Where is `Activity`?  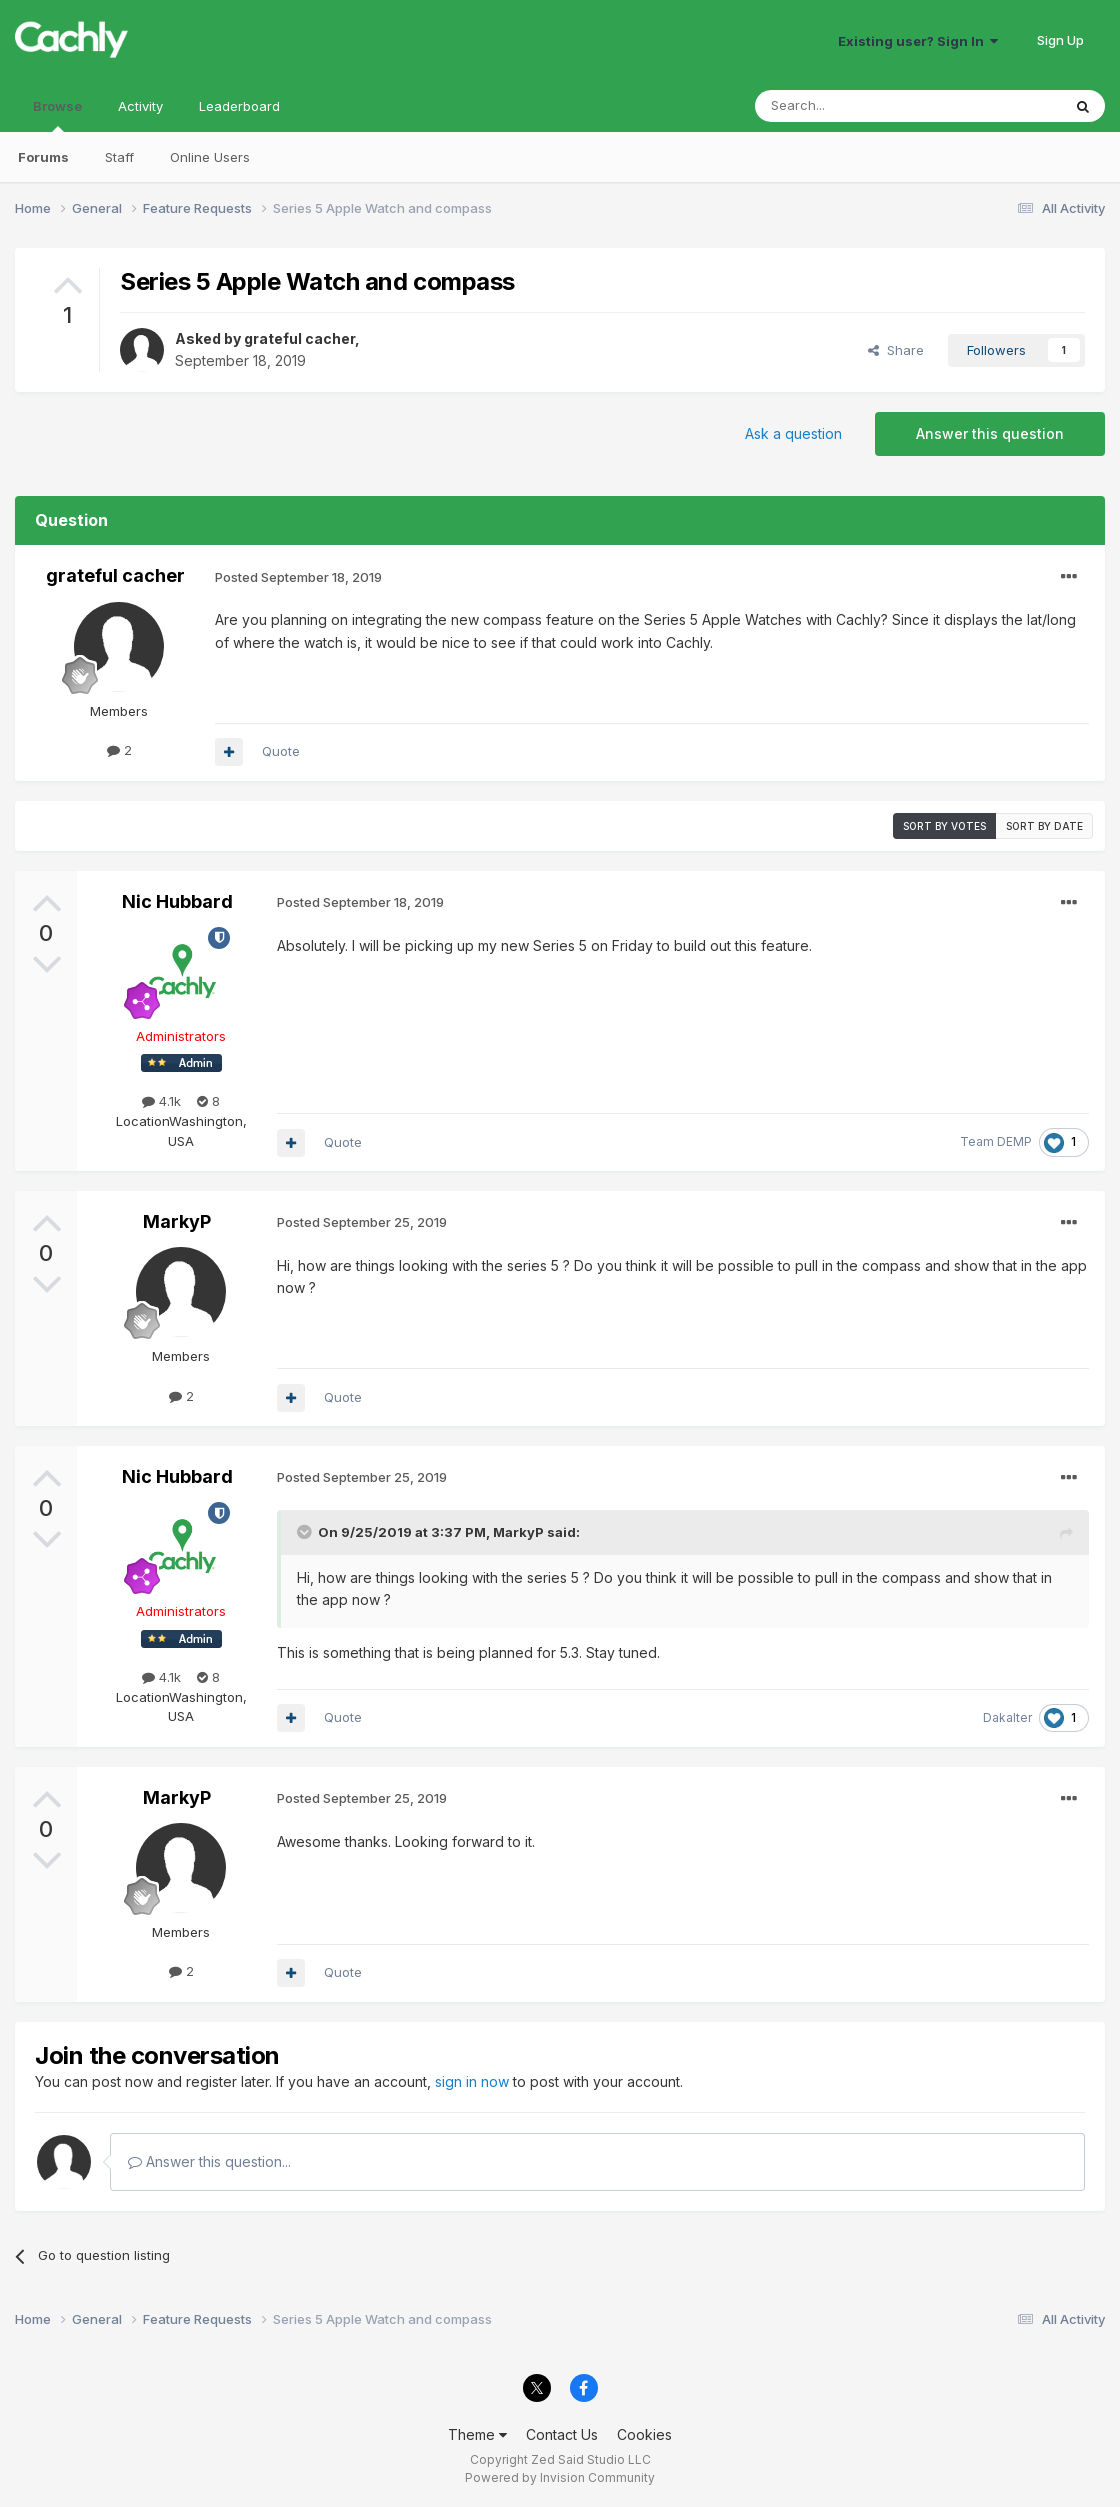 Activity is located at coordinates (140, 106).